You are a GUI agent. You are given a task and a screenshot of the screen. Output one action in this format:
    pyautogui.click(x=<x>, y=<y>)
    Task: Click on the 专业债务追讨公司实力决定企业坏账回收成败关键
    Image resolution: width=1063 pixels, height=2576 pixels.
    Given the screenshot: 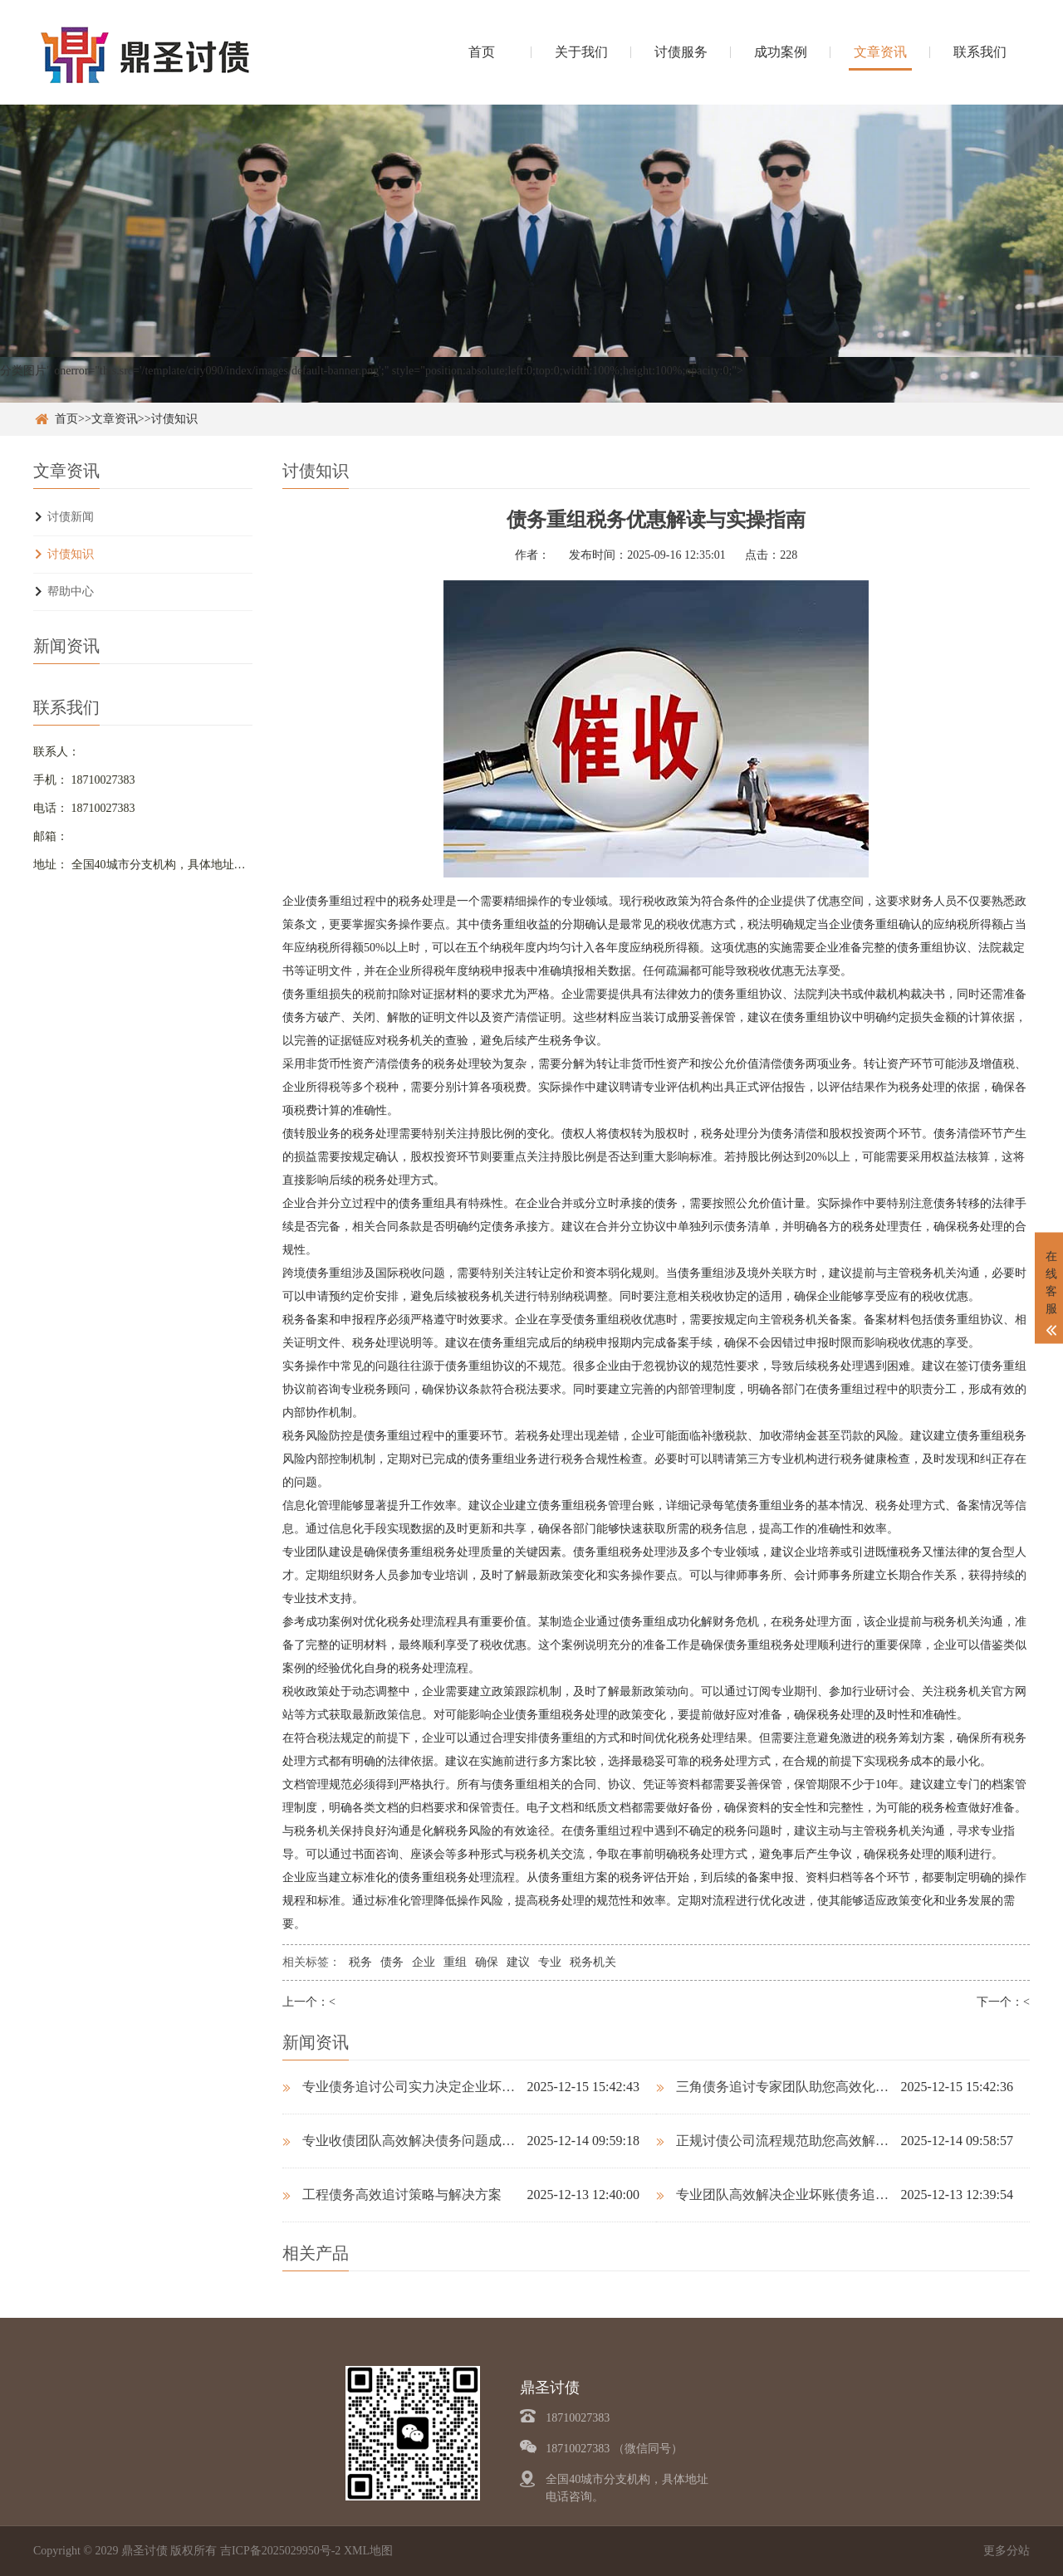 What is the action you would take?
    pyautogui.click(x=404, y=2087)
    